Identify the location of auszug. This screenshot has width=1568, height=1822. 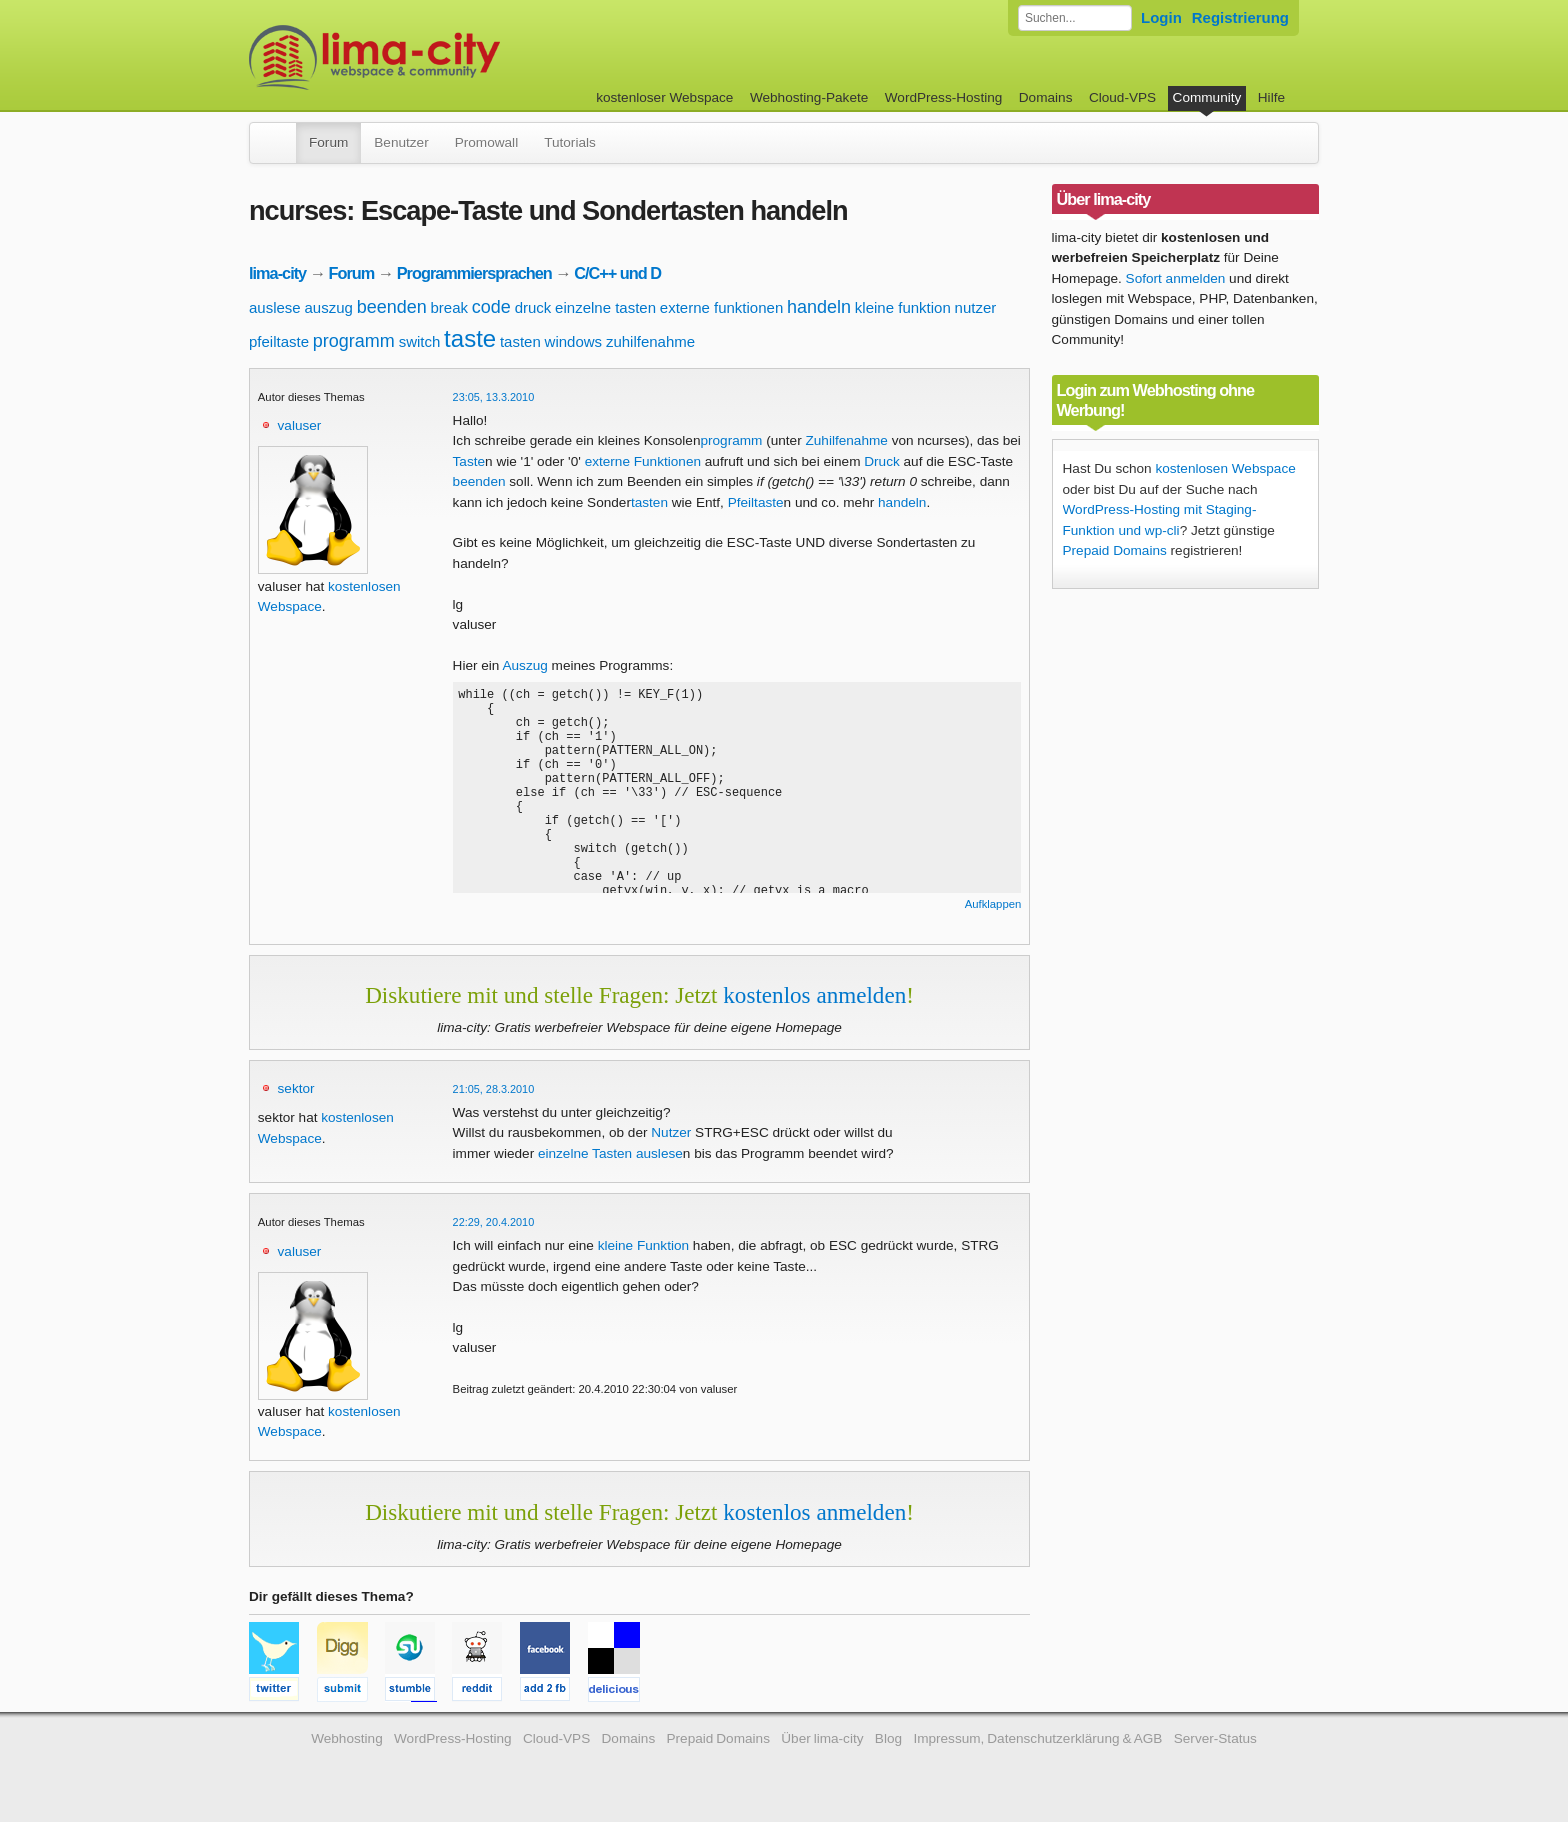
(328, 307).